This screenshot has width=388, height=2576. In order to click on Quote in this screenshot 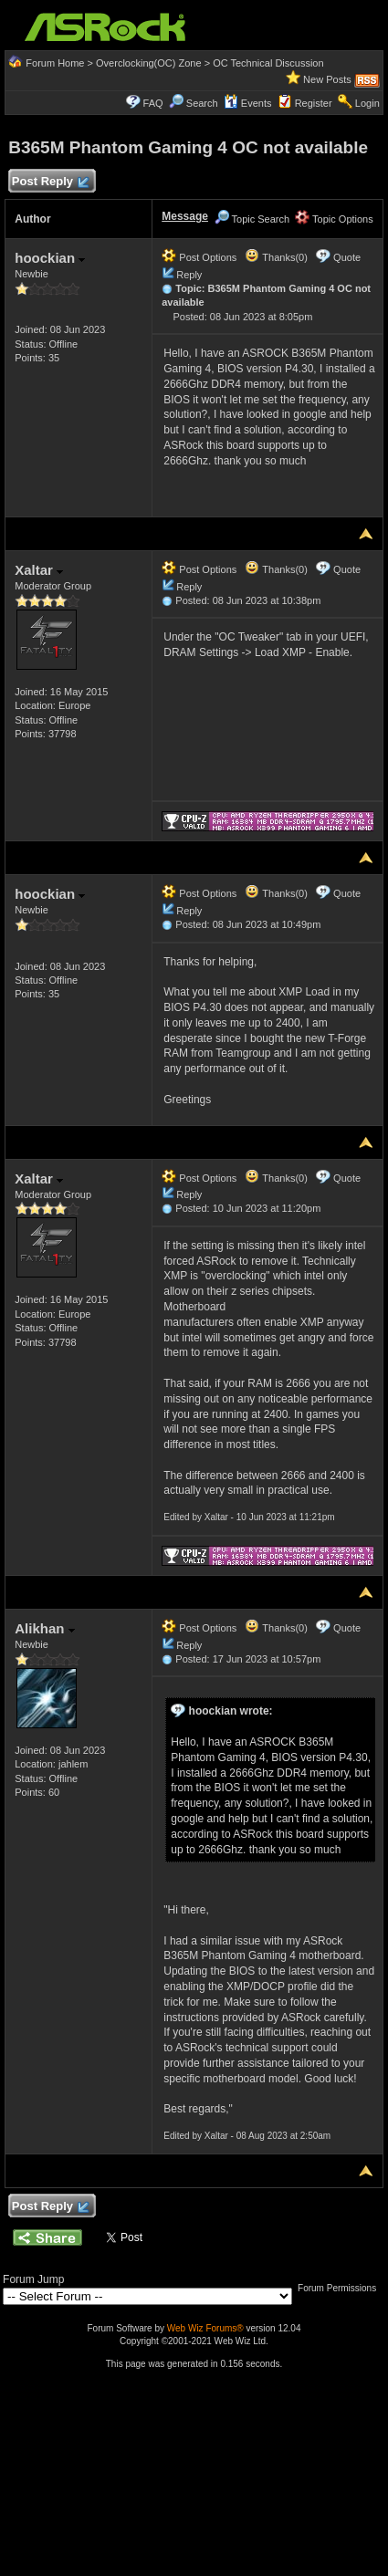, I will do `click(347, 257)`.